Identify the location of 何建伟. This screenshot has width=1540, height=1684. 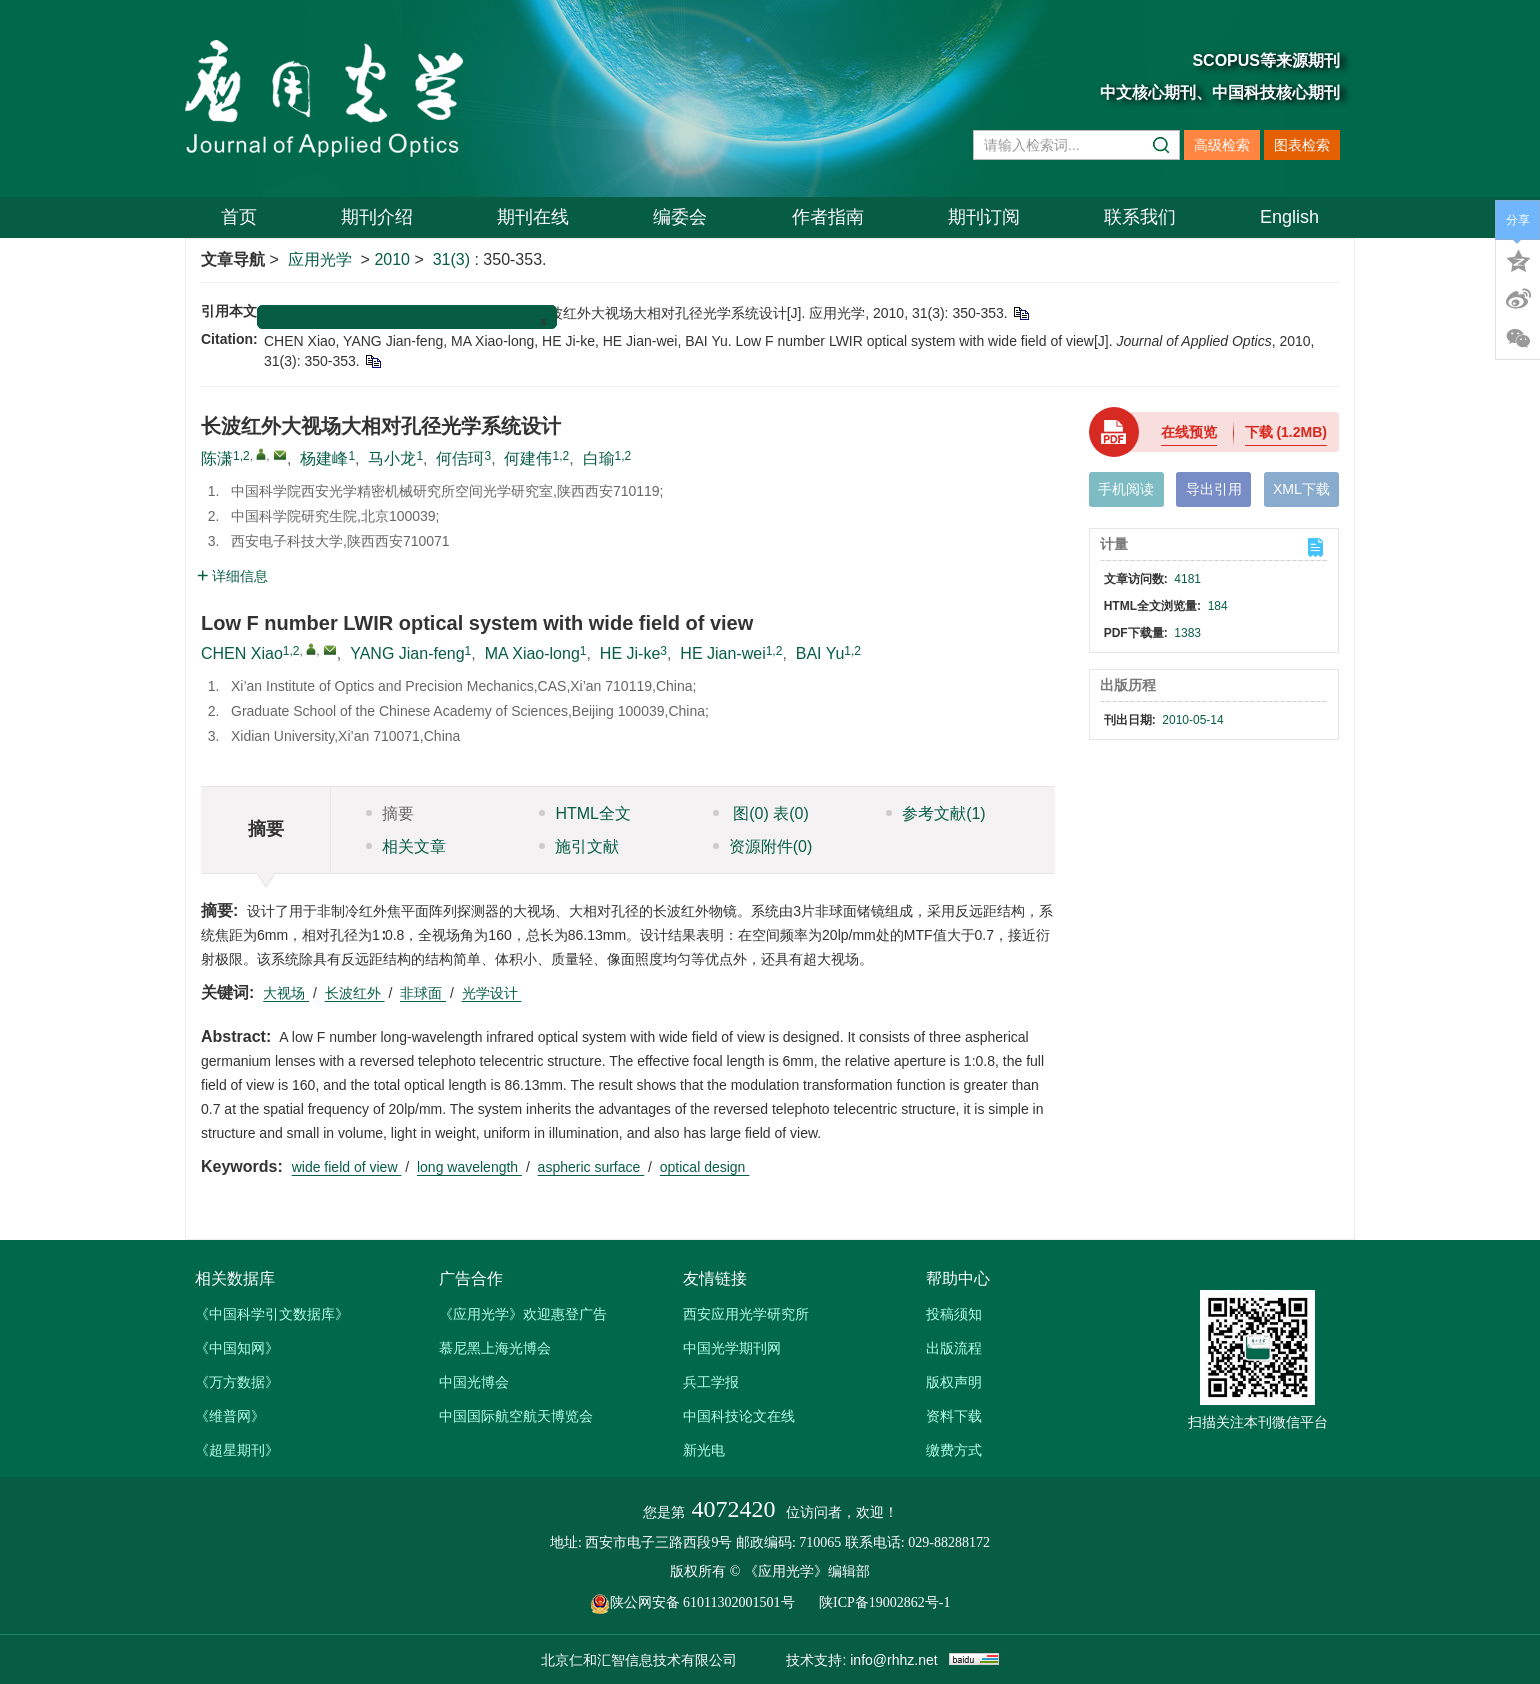
(528, 458).